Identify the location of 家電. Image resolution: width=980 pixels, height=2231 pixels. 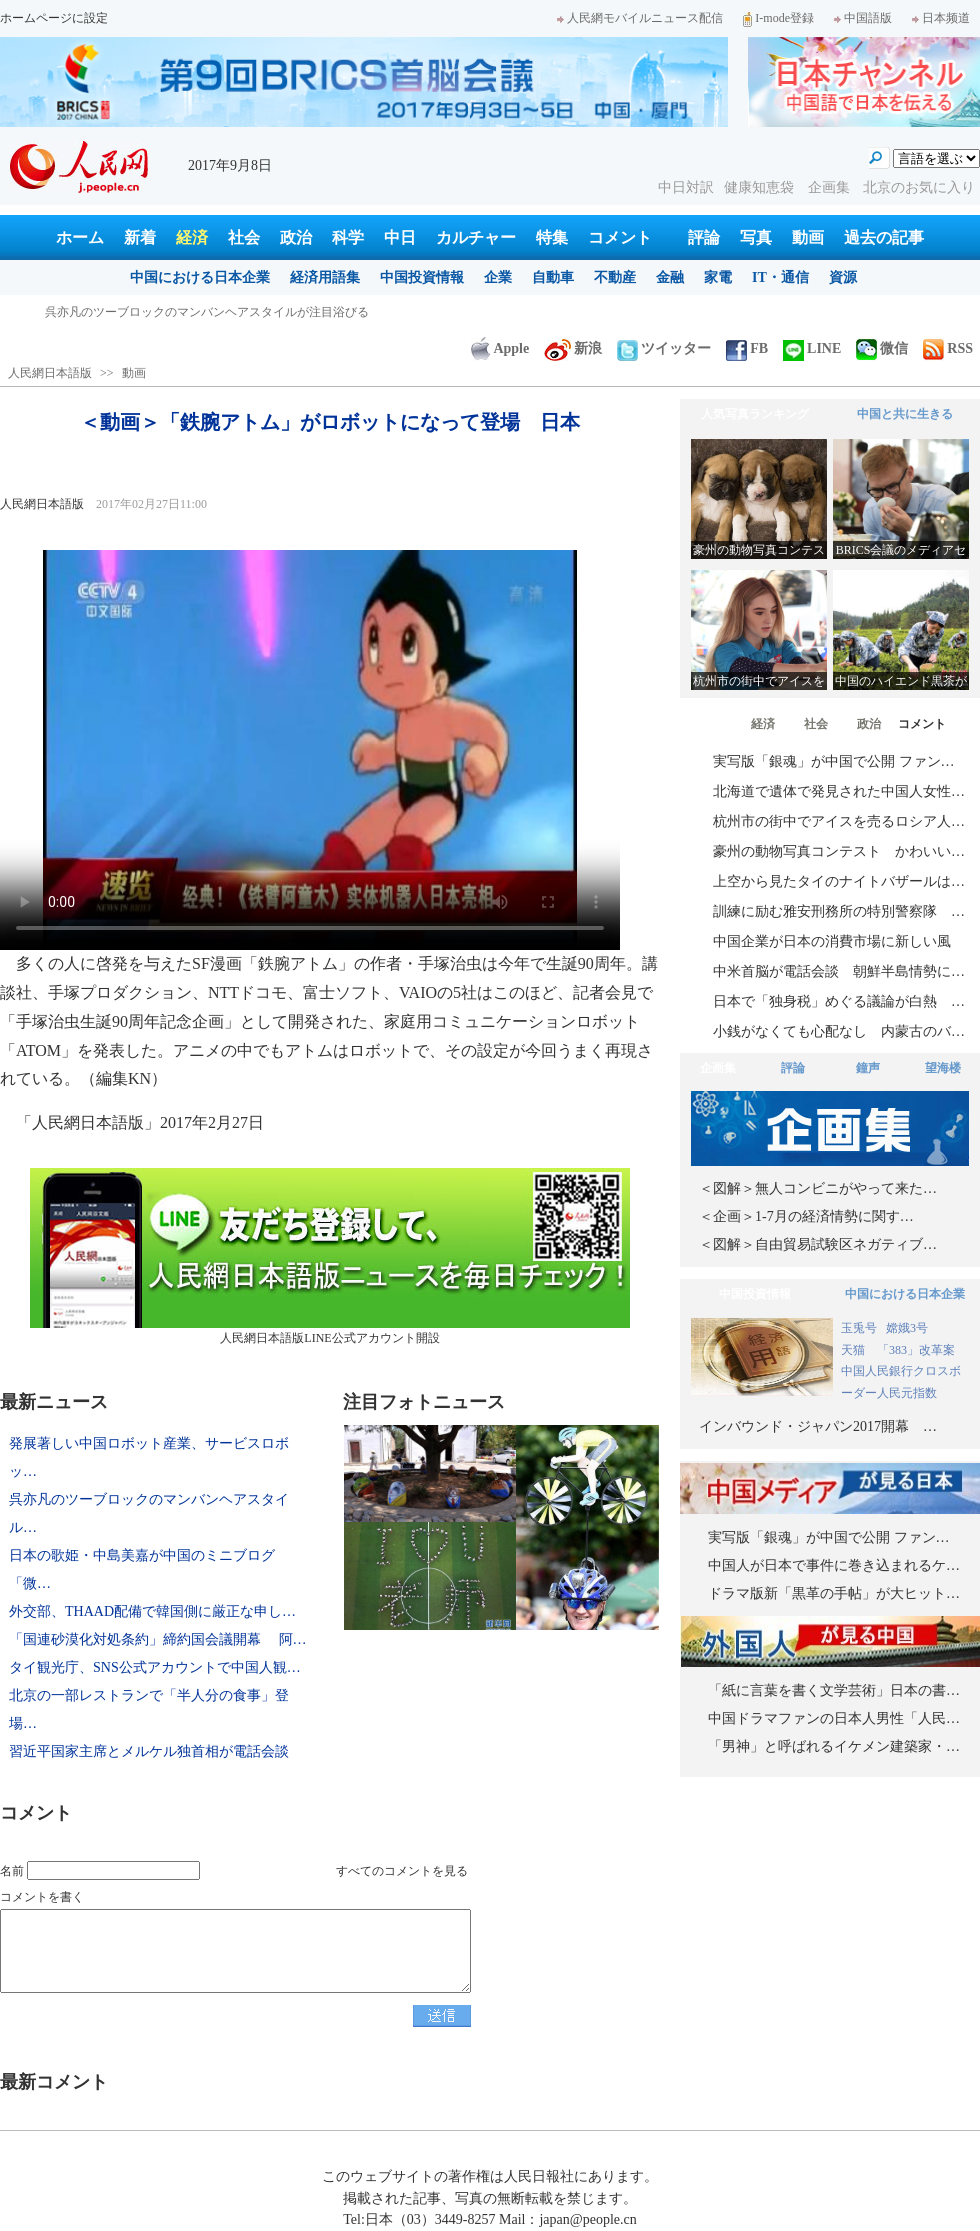
(718, 277).